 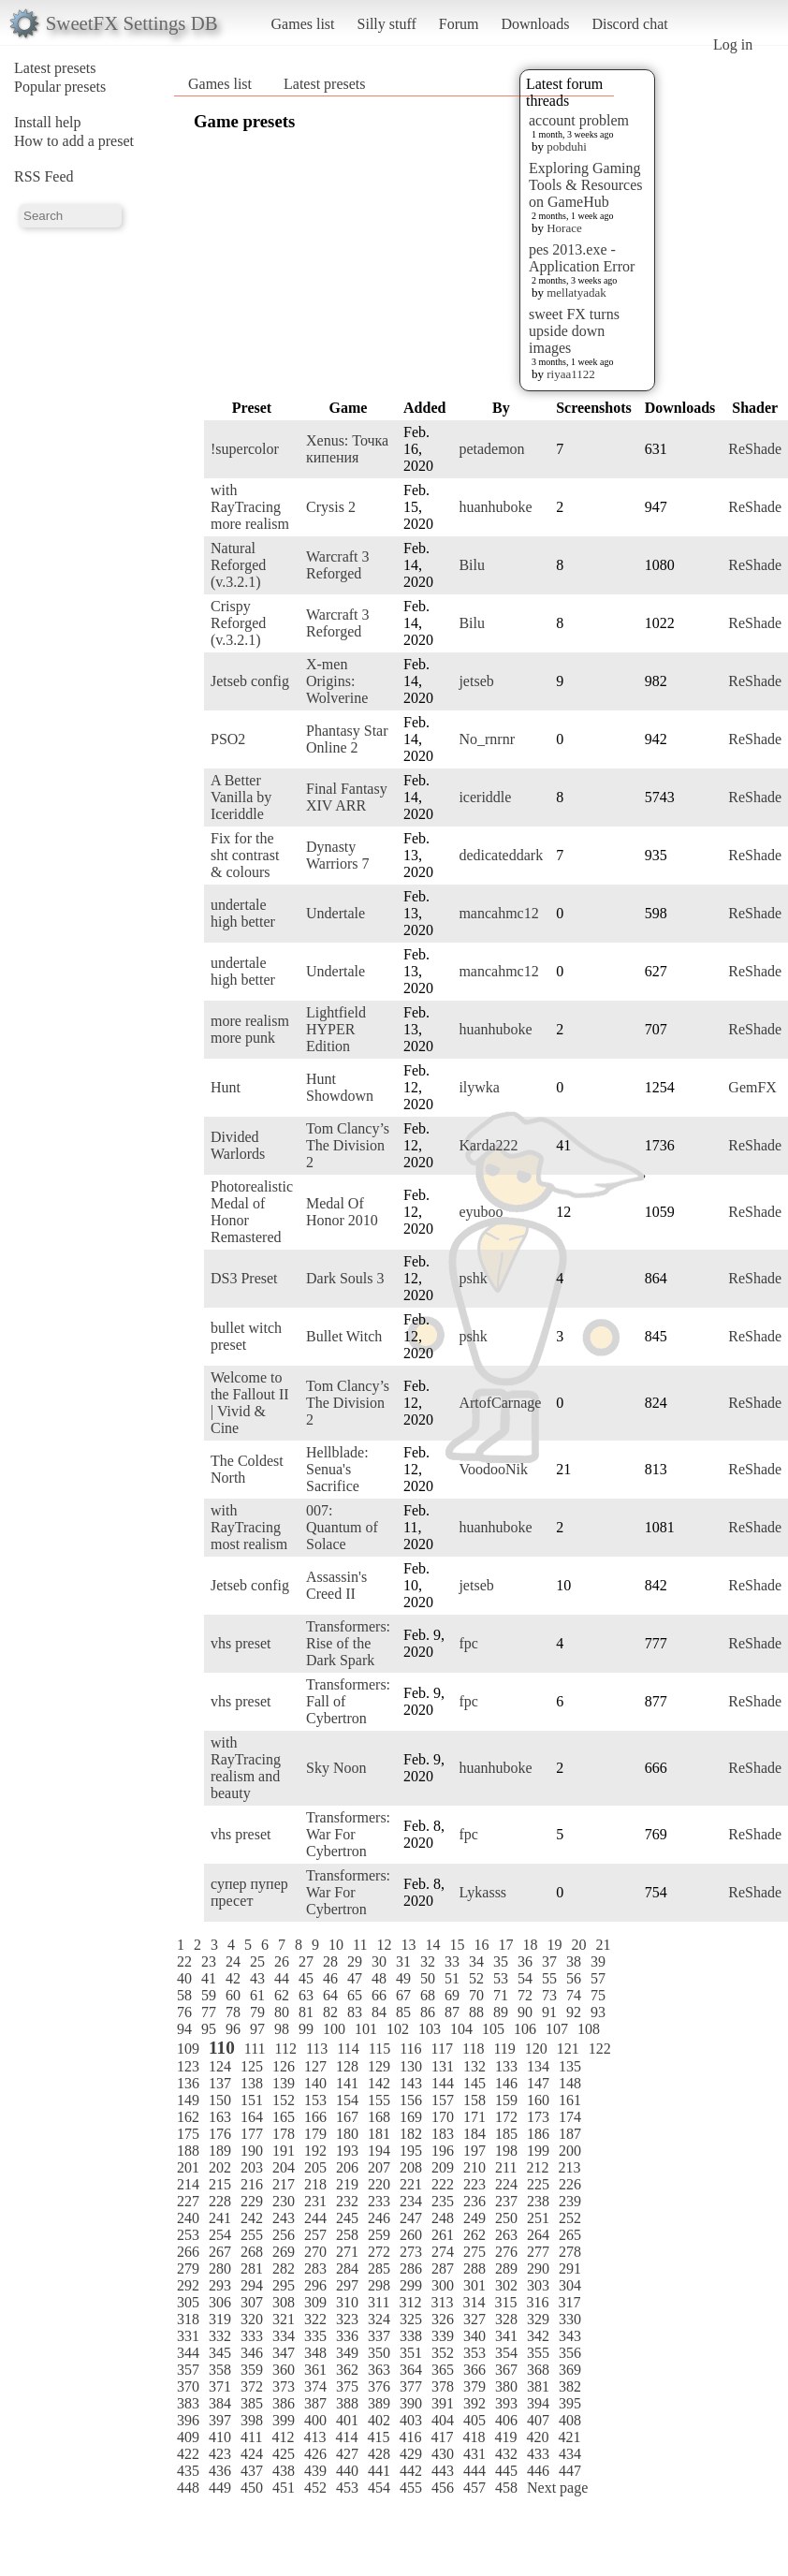 I want to click on 243, so click(x=283, y=2218).